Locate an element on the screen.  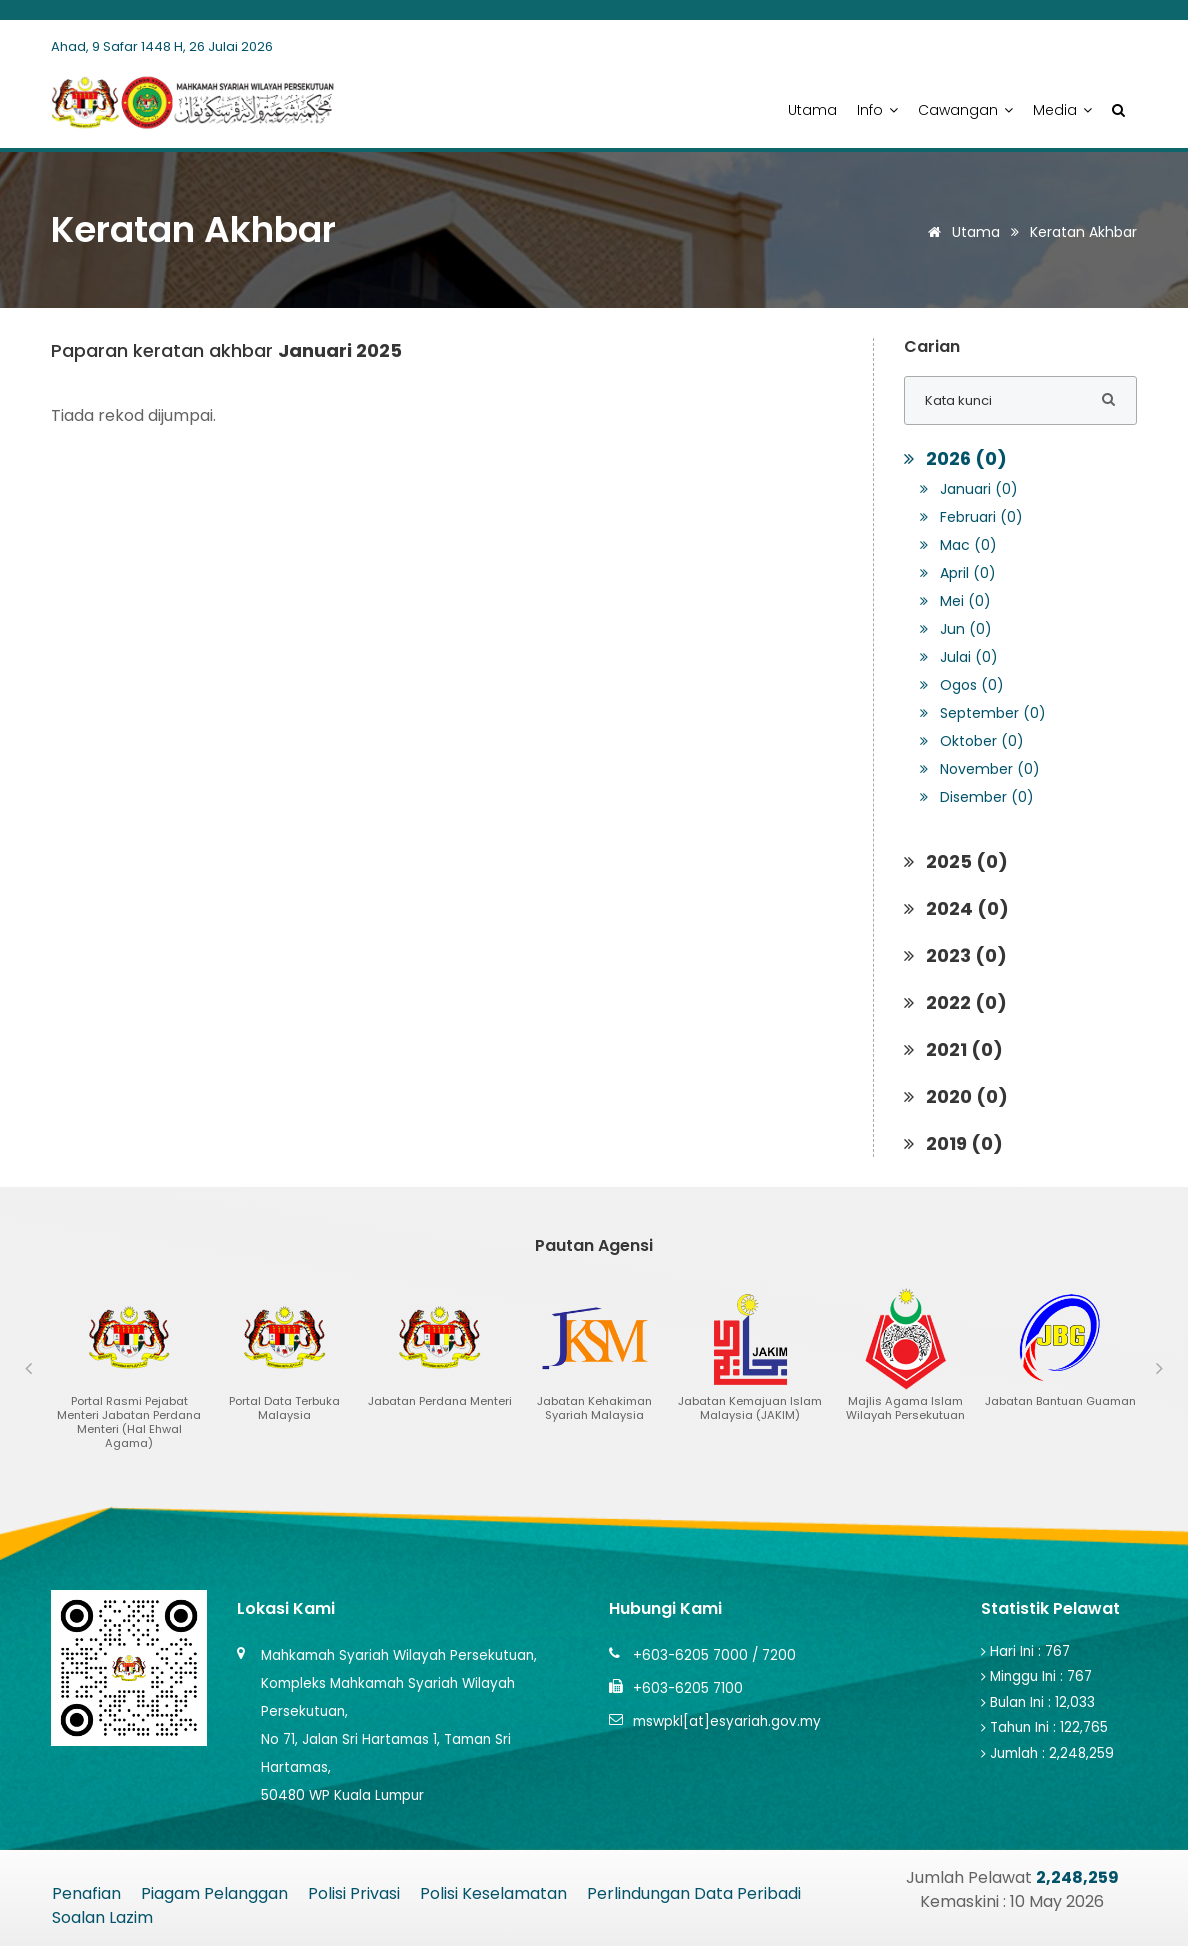
Perlindungan Data Peribadi is located at coordinates (694, 1893).